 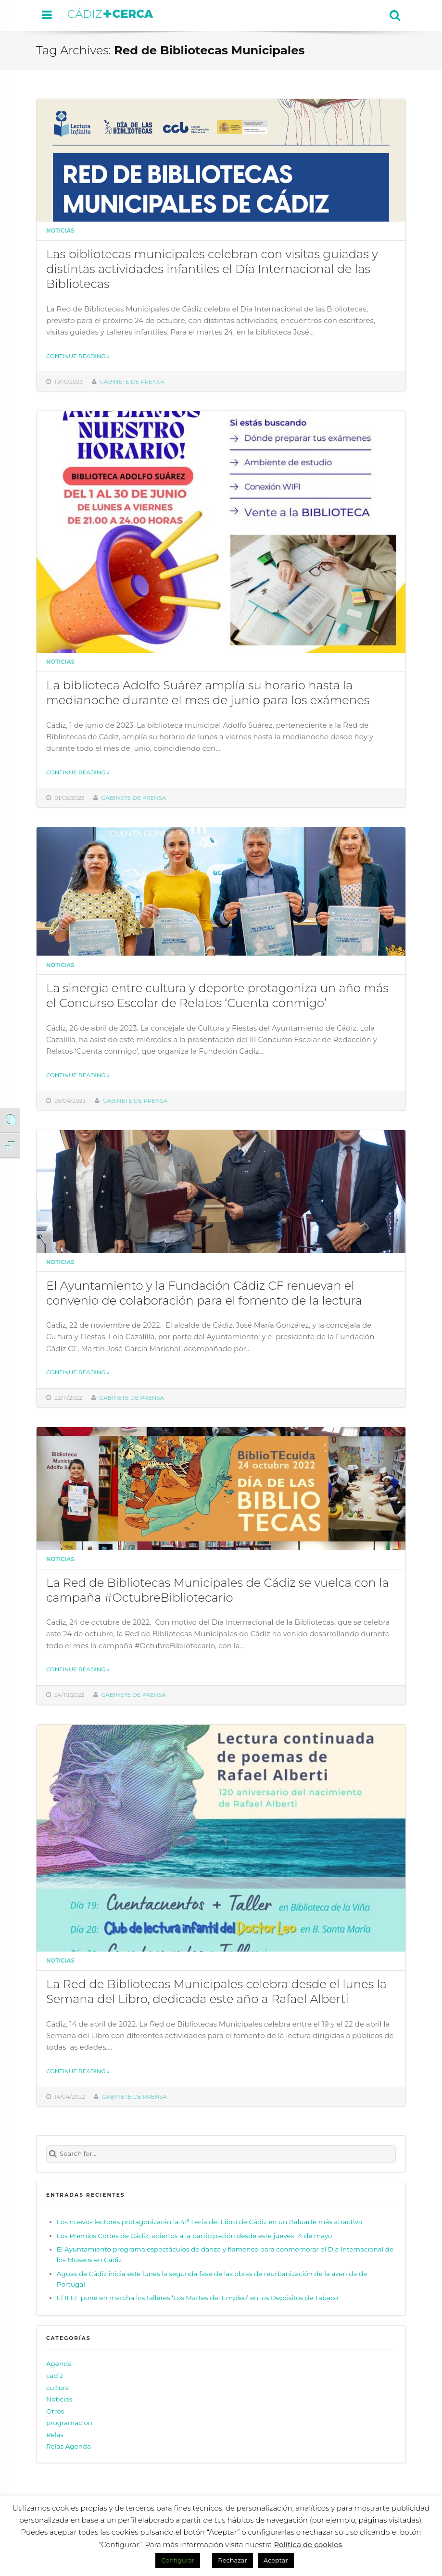 What do you see at coordinates (232, 2560) in the screenshot?
I see `Rechazar [button]` at bounding box center [232, 2560].